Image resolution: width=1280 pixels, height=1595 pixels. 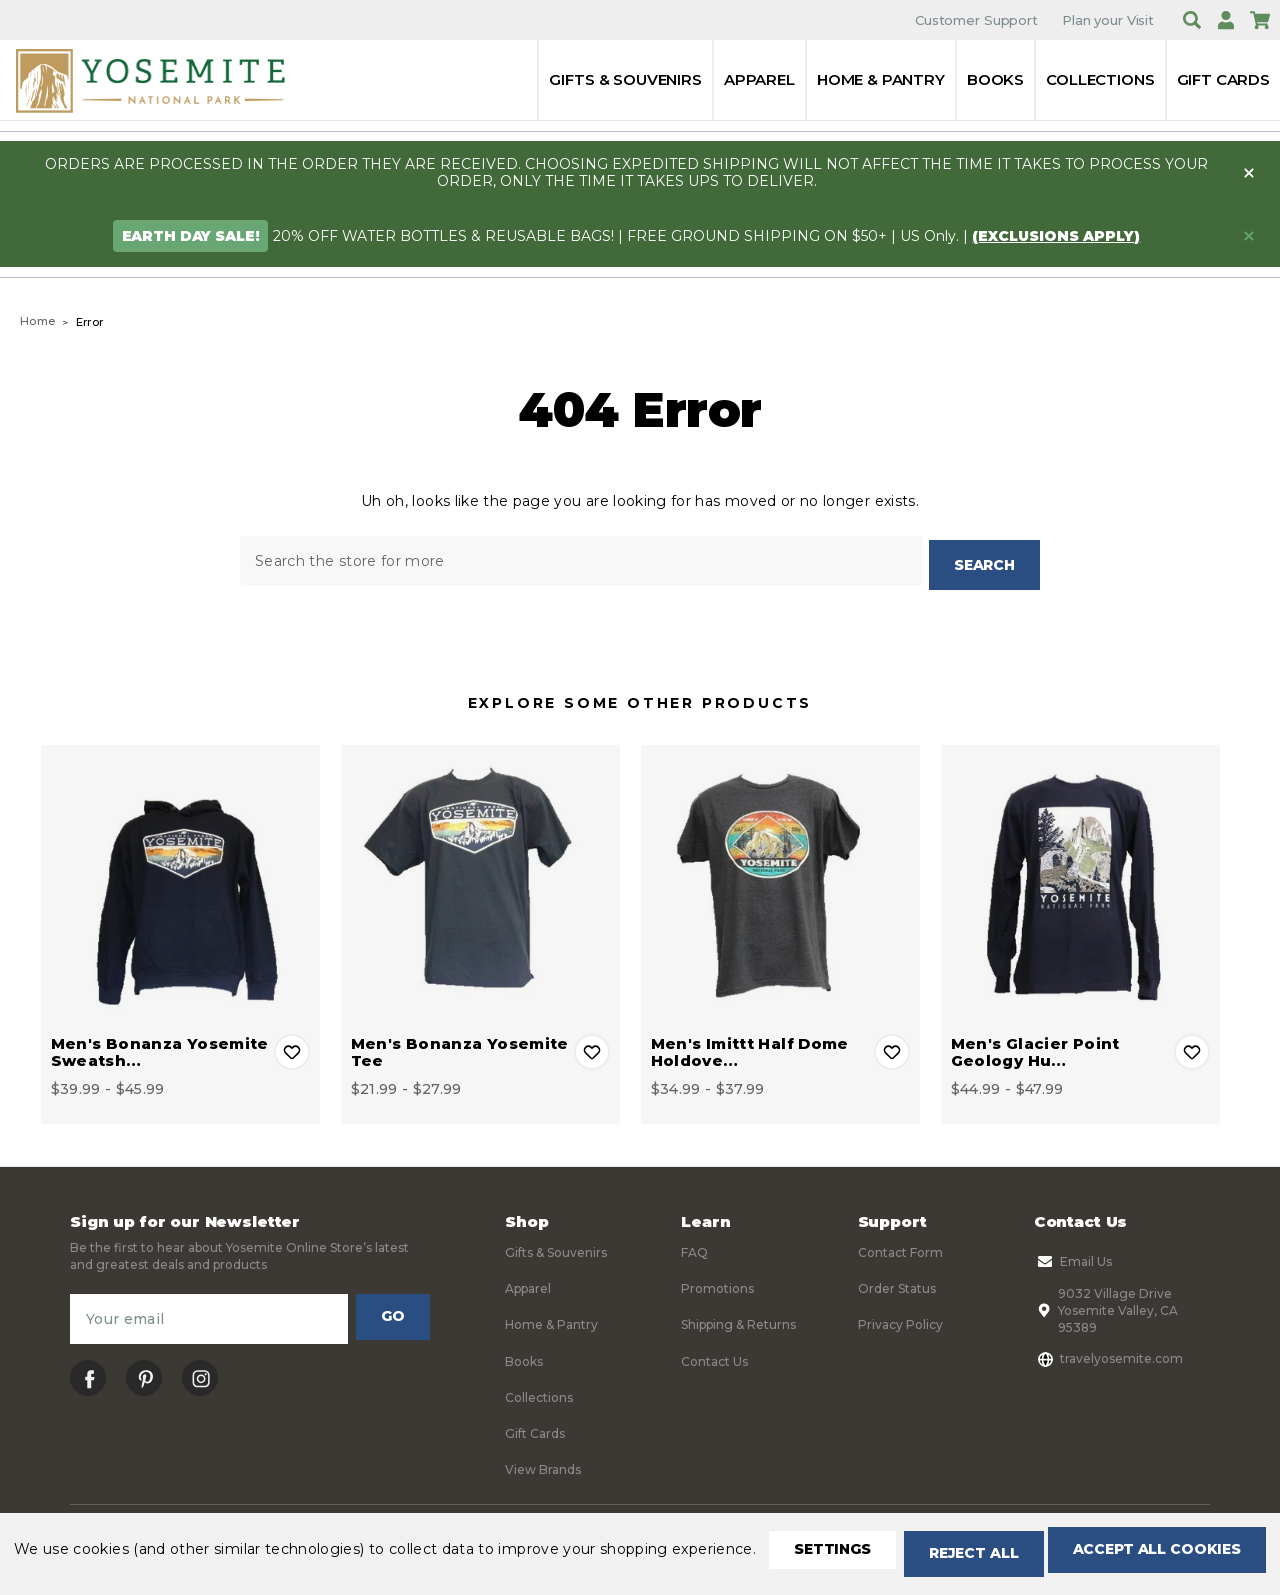 I want to click on [Men's Bonanza Yosemite Sweatshirt, Price range from $39.99 to $45.99], so click(x=180, y=879).